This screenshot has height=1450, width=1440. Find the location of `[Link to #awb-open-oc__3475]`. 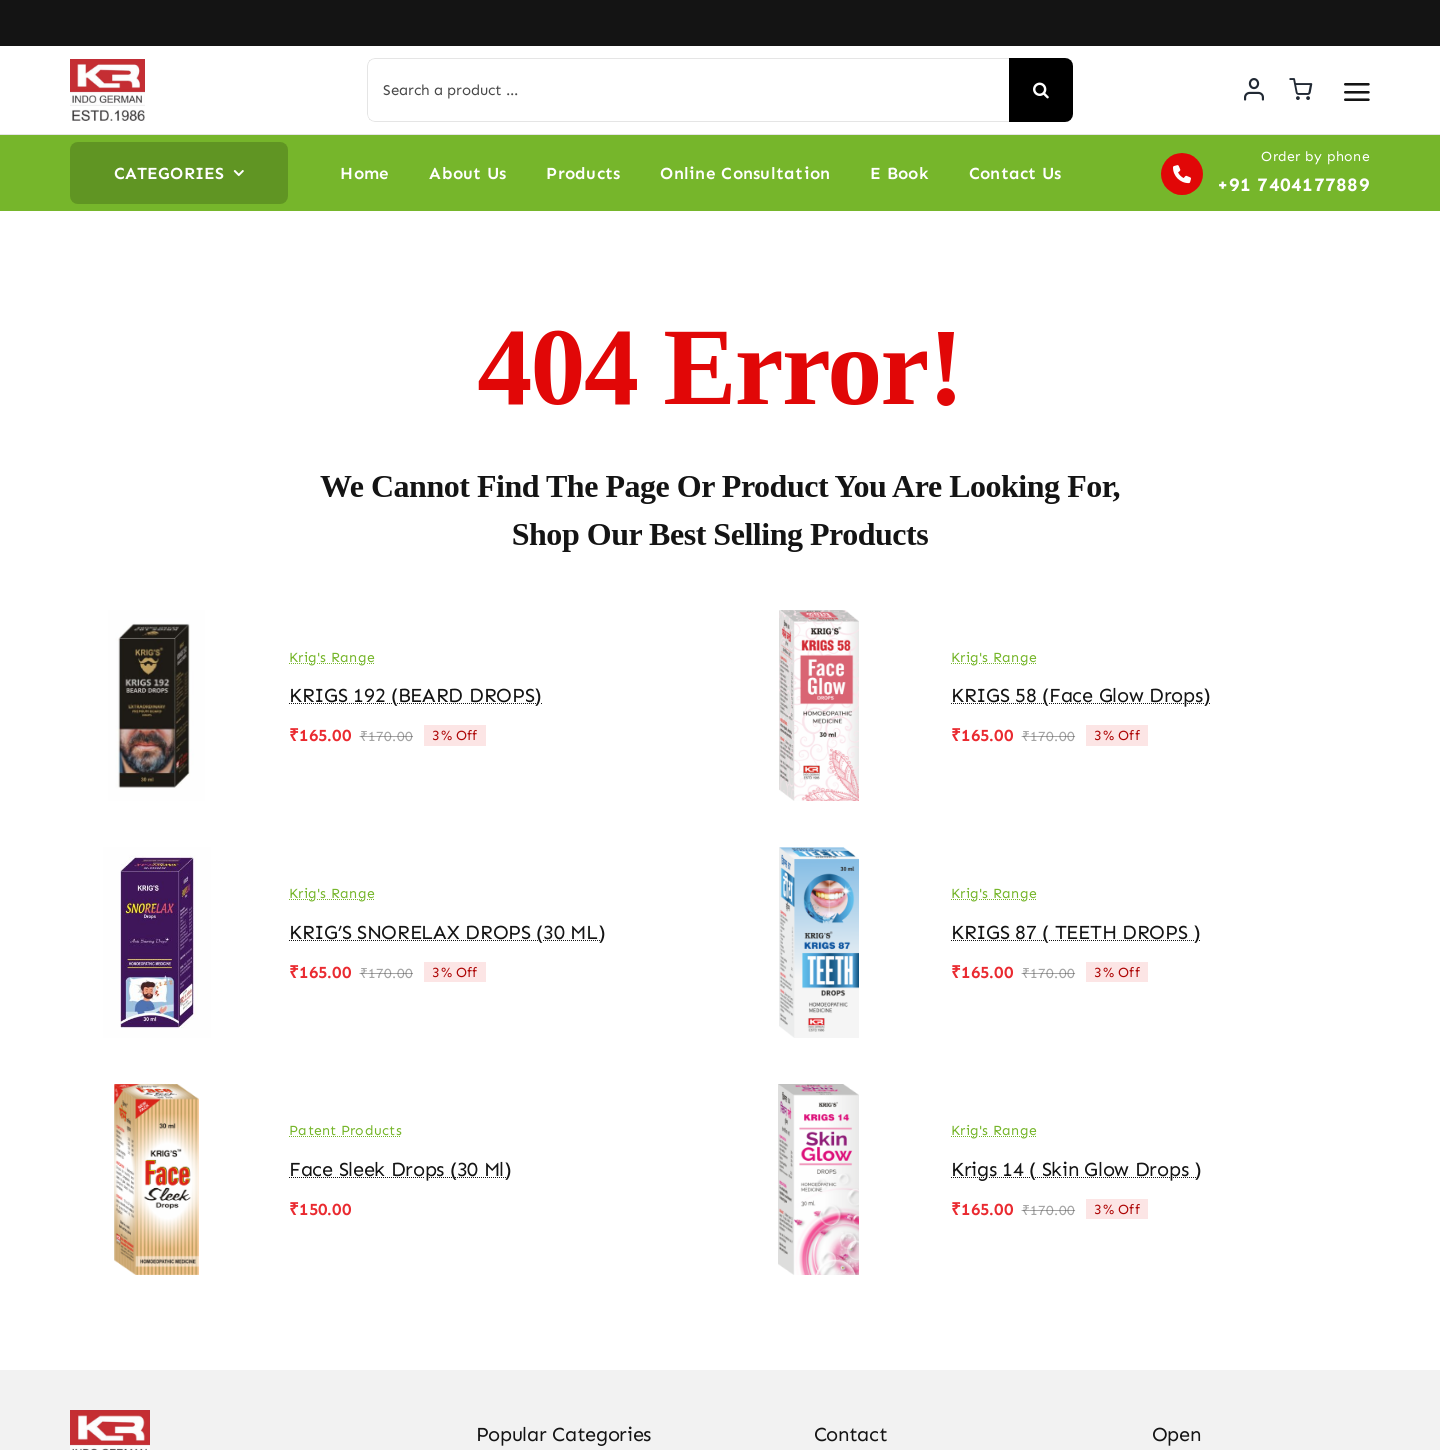

[Link to #awb-open-oc__3475] is located at coordinates (1357, 92).